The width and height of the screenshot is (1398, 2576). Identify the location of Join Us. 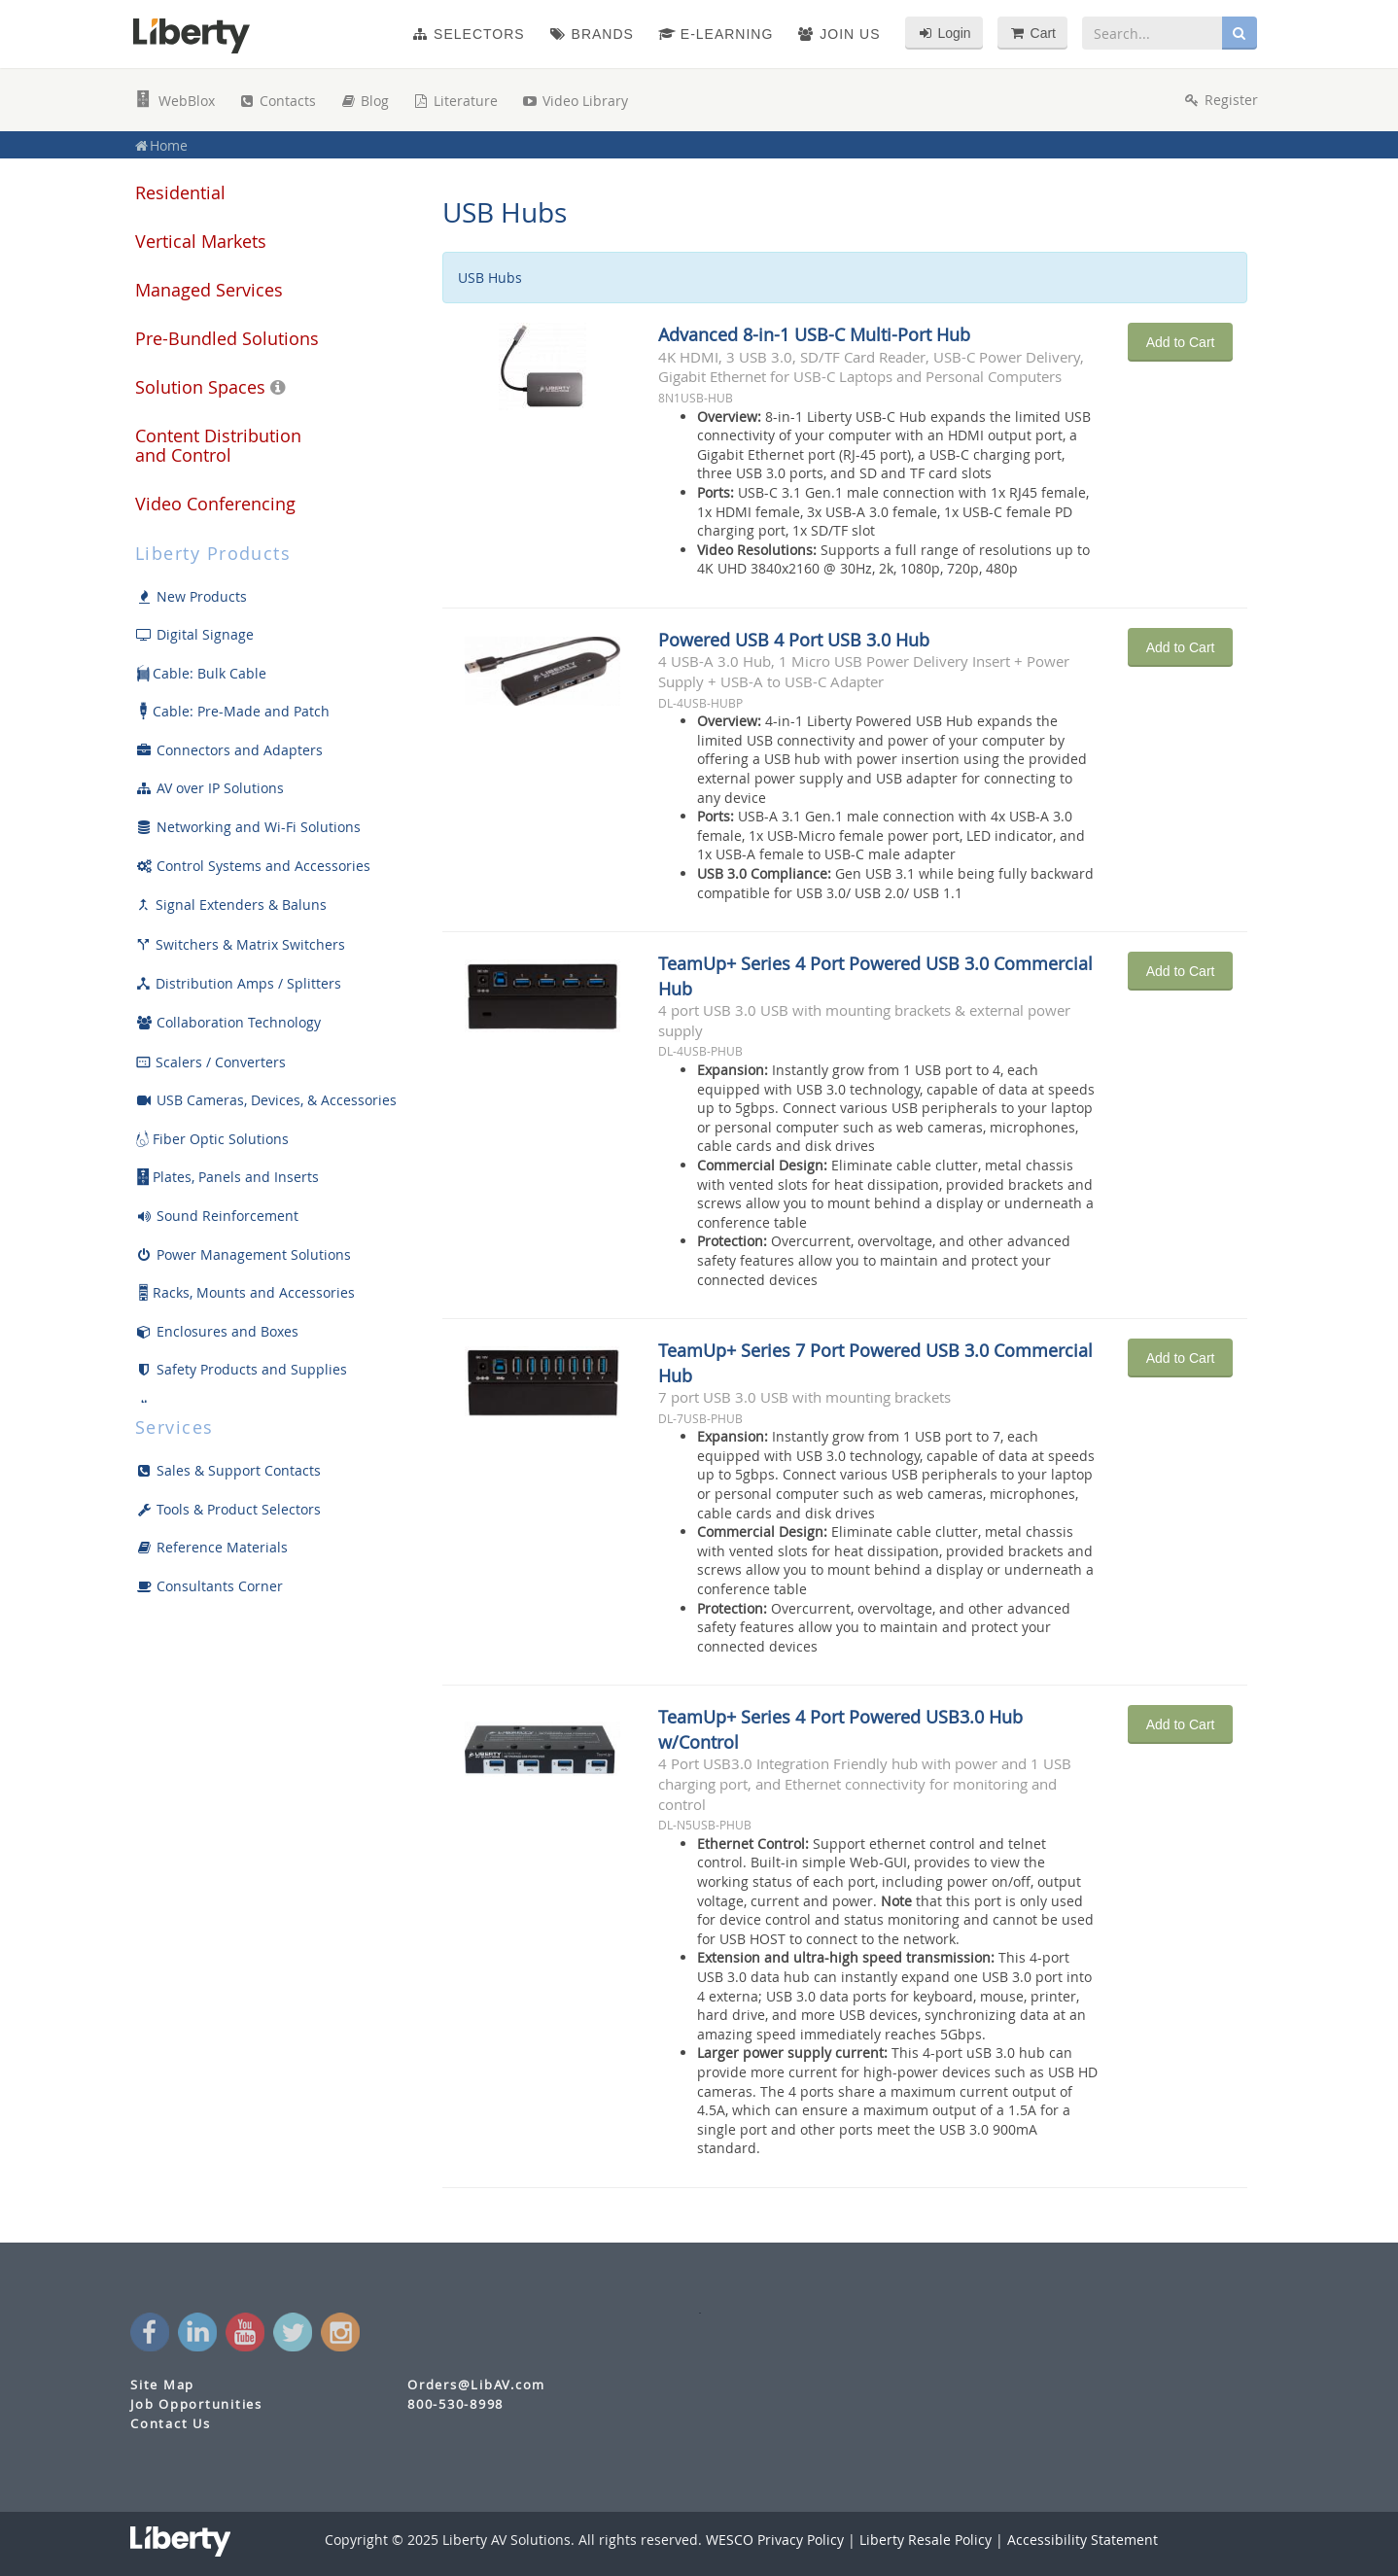
(838, 34).